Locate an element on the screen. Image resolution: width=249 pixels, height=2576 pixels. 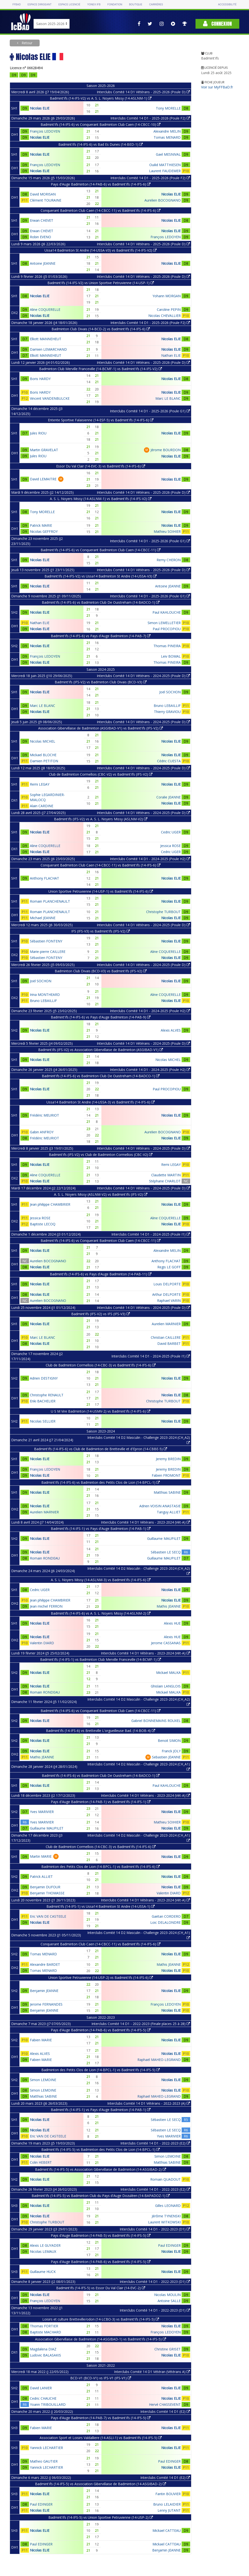
Espace licencié is located at coordinates (69, 4).